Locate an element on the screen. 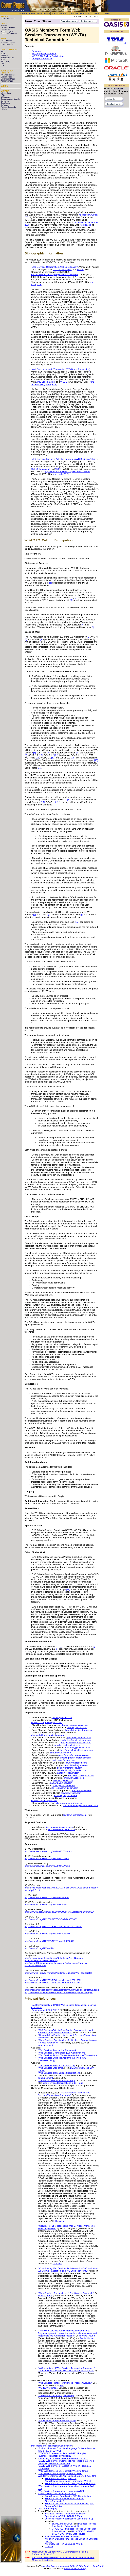 This screenshot has height=2576, width=130. WS-Transactions Interop Workshop is located at coordinates (56, 2395).